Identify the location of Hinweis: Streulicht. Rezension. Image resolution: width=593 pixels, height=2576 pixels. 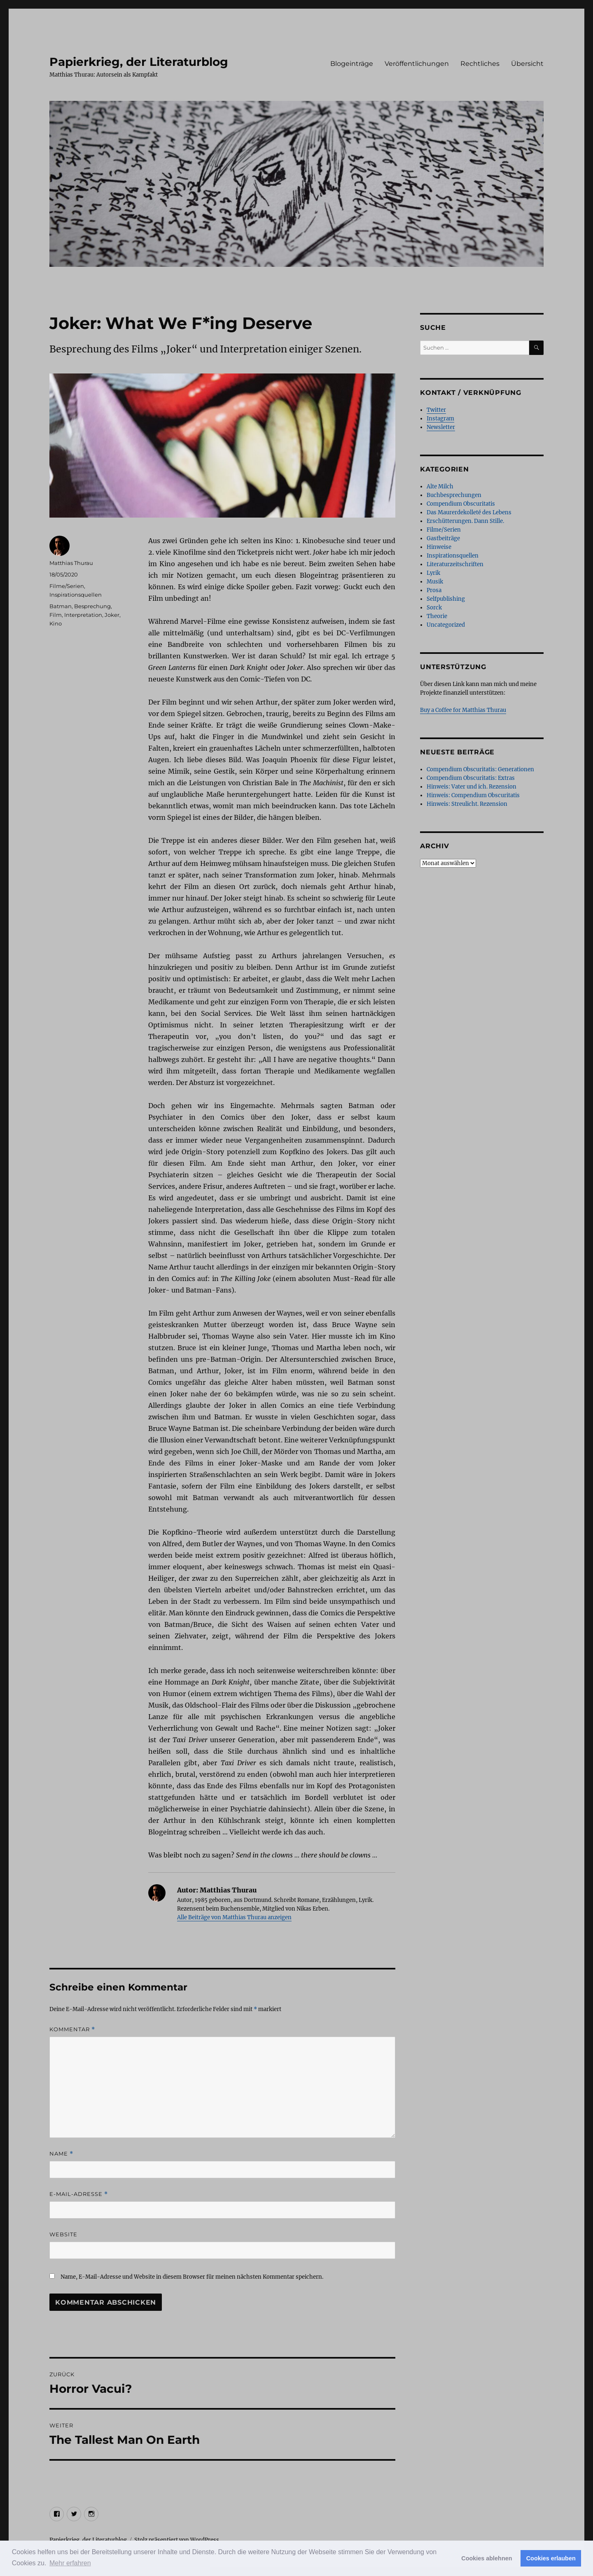
(467, 803).